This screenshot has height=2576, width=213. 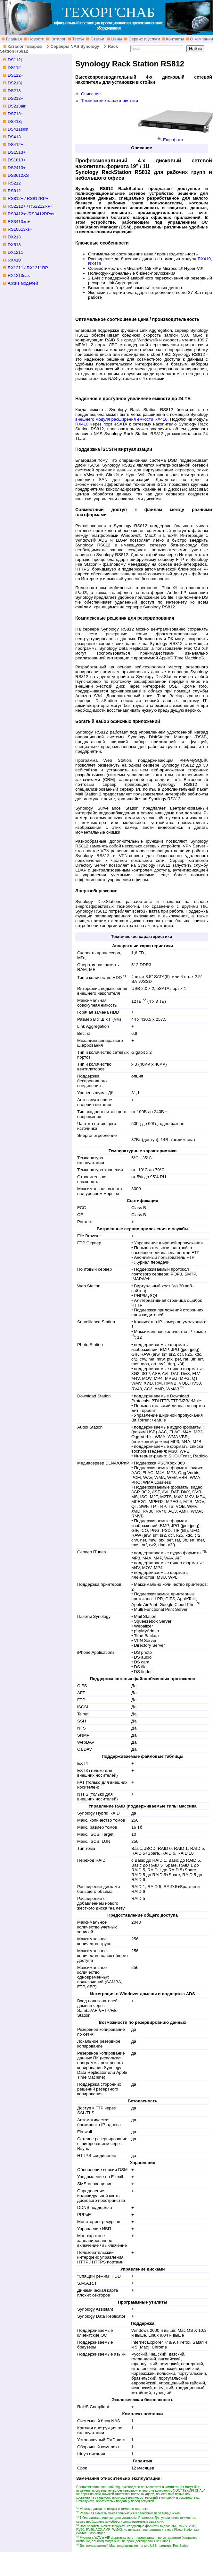 What do you see at coordinates (14, 136) in the screenshot?
I see `DS413` at bounding box center [14, 136].